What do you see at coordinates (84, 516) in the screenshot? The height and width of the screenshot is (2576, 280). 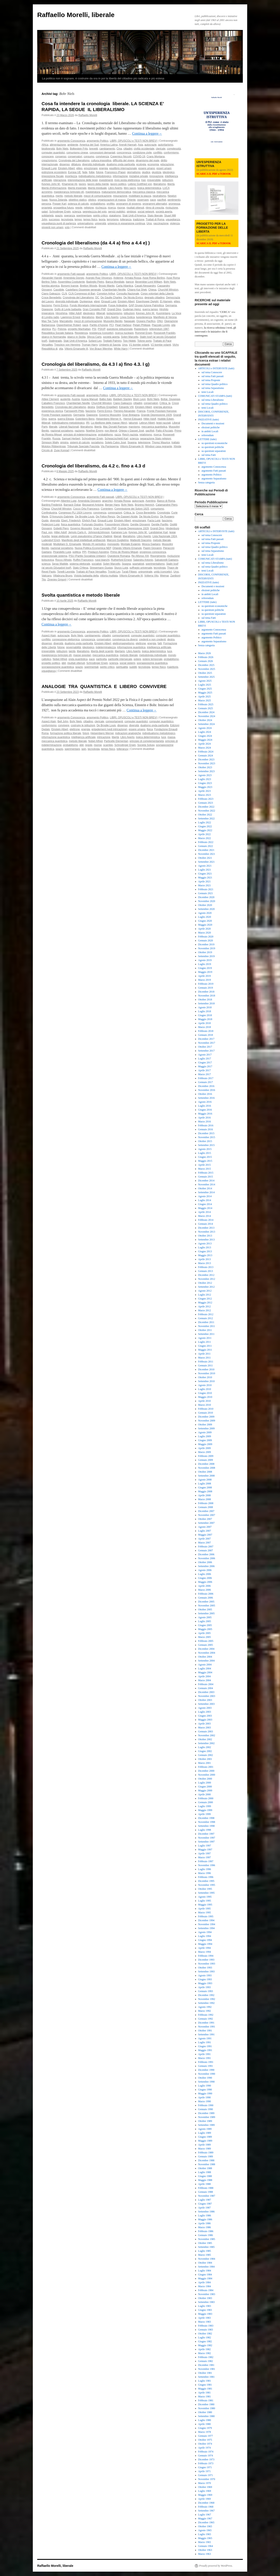 I see `De Broglie Louis` at bounding box center [84, 516].